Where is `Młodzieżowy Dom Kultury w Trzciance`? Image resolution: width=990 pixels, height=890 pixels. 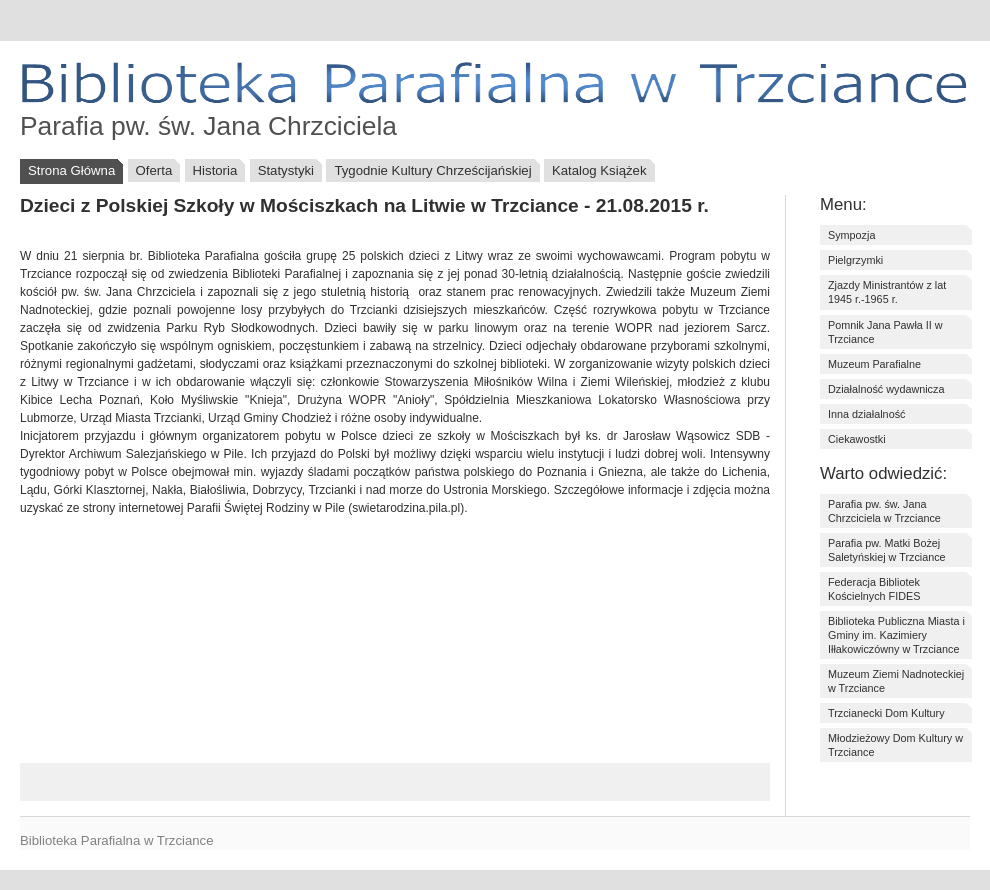
Młodzieżowy Dom Kultury w Trzciance is located at coordinates (895, 745).